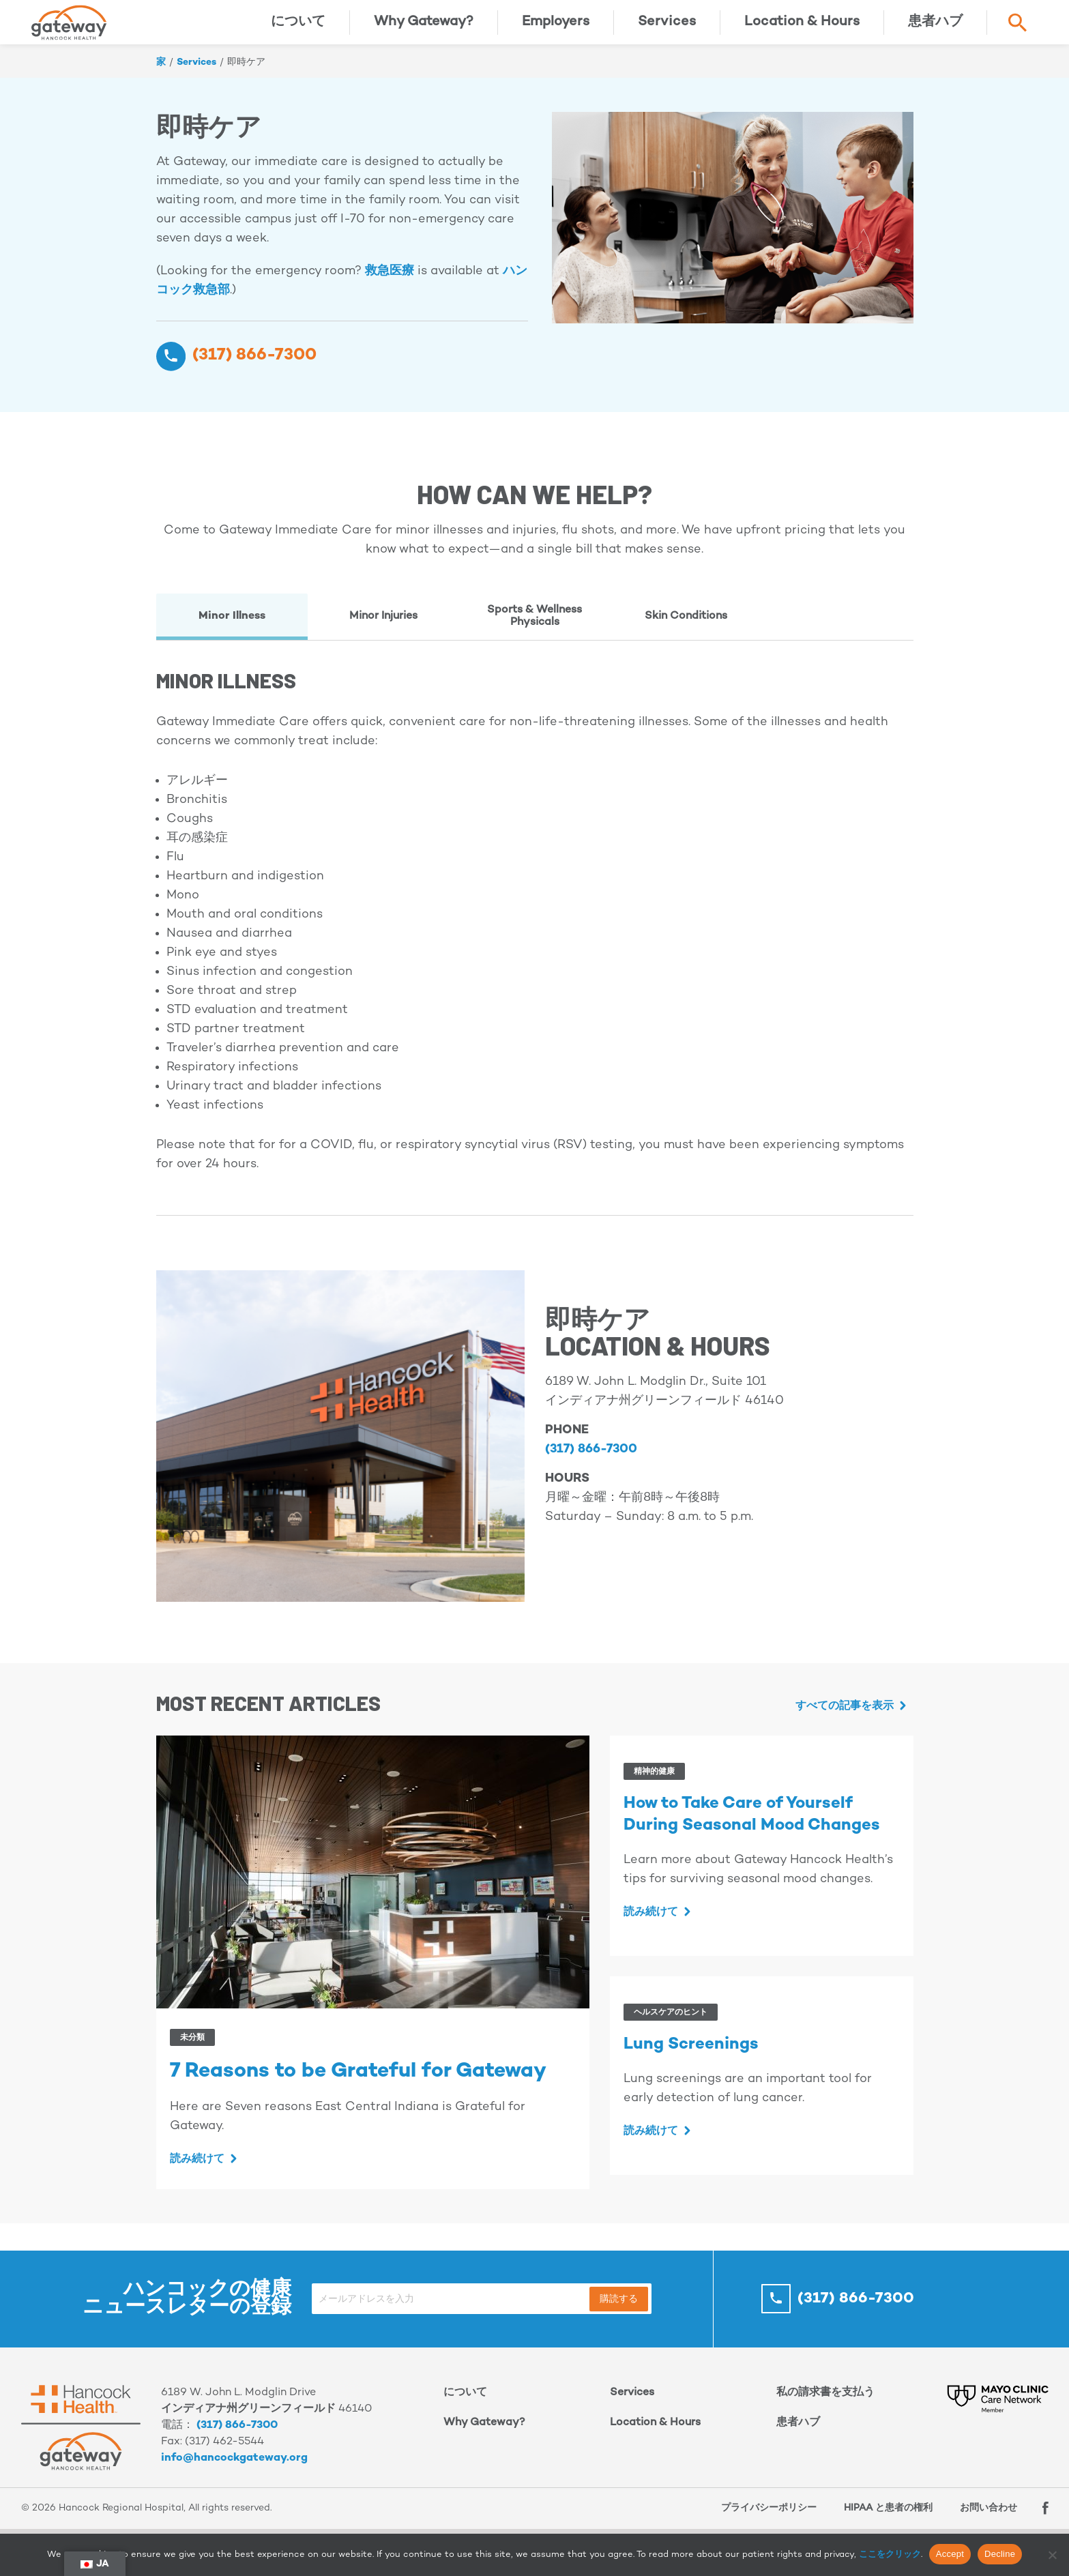 Image resolution: width=1069 pixels, height=2576 pixels. What do you see at coordinates (950, 2554) in the screenshot?
I see `Accept` at bounding box center [950, 2554].